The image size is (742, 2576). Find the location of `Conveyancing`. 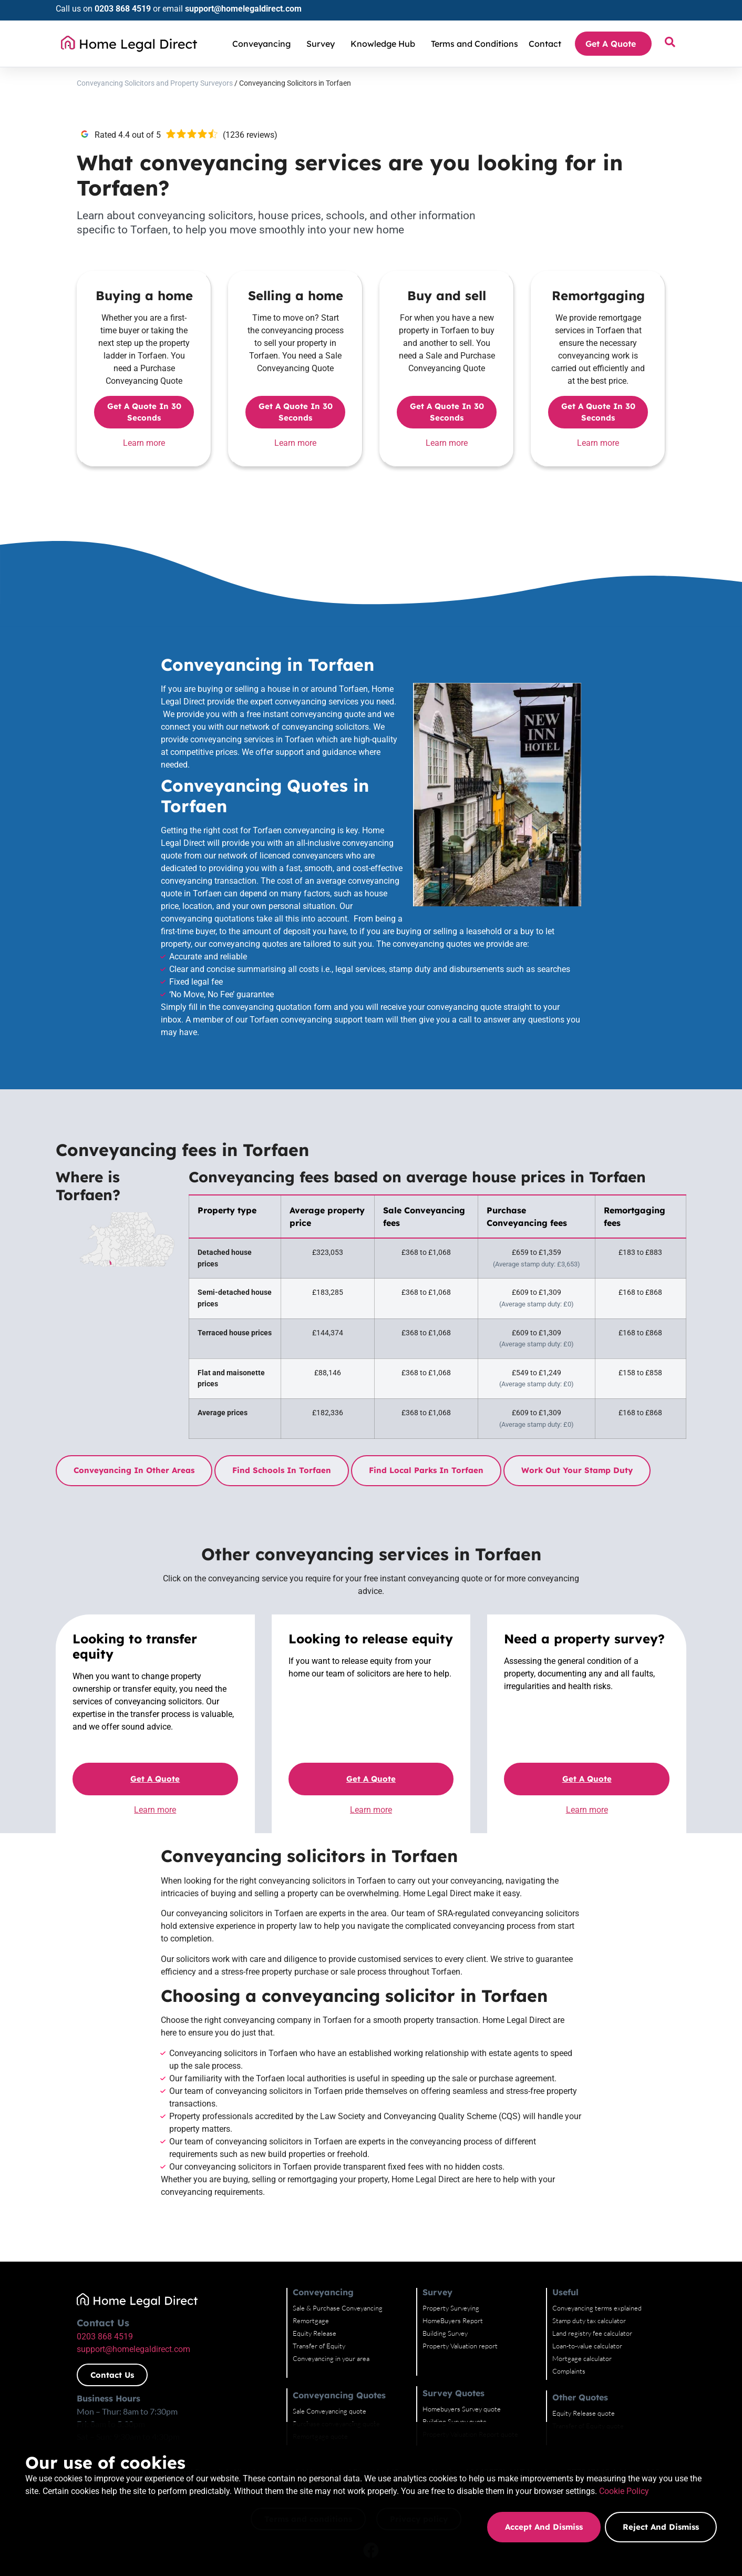

Conveyancing is located at coordinates (264, 43).